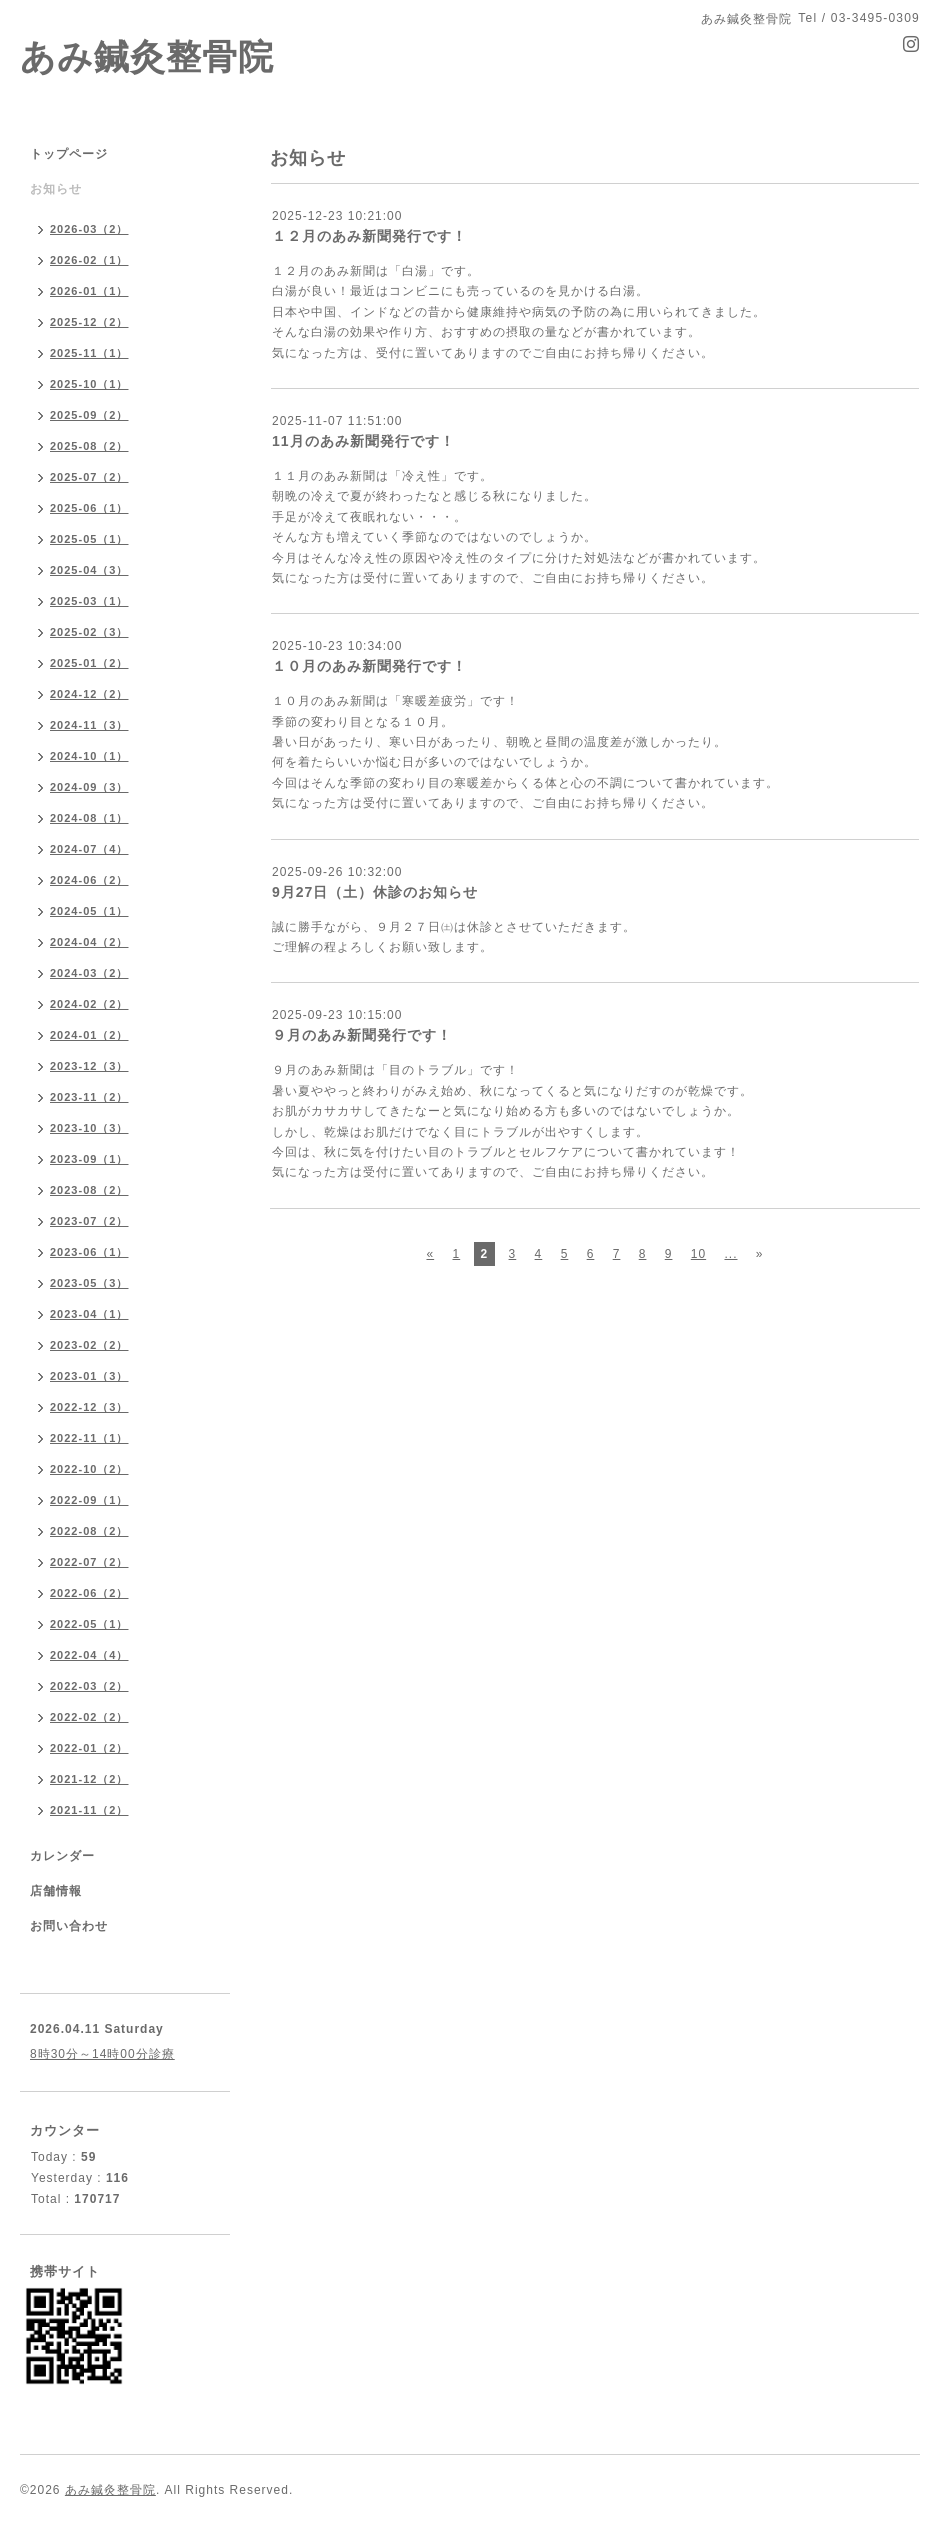 The image size is (940, 2526). What do you see at coordinates (89, 1221) in the screenshot?
I see `2023-07（2）` at bounding box center [89, 1221].